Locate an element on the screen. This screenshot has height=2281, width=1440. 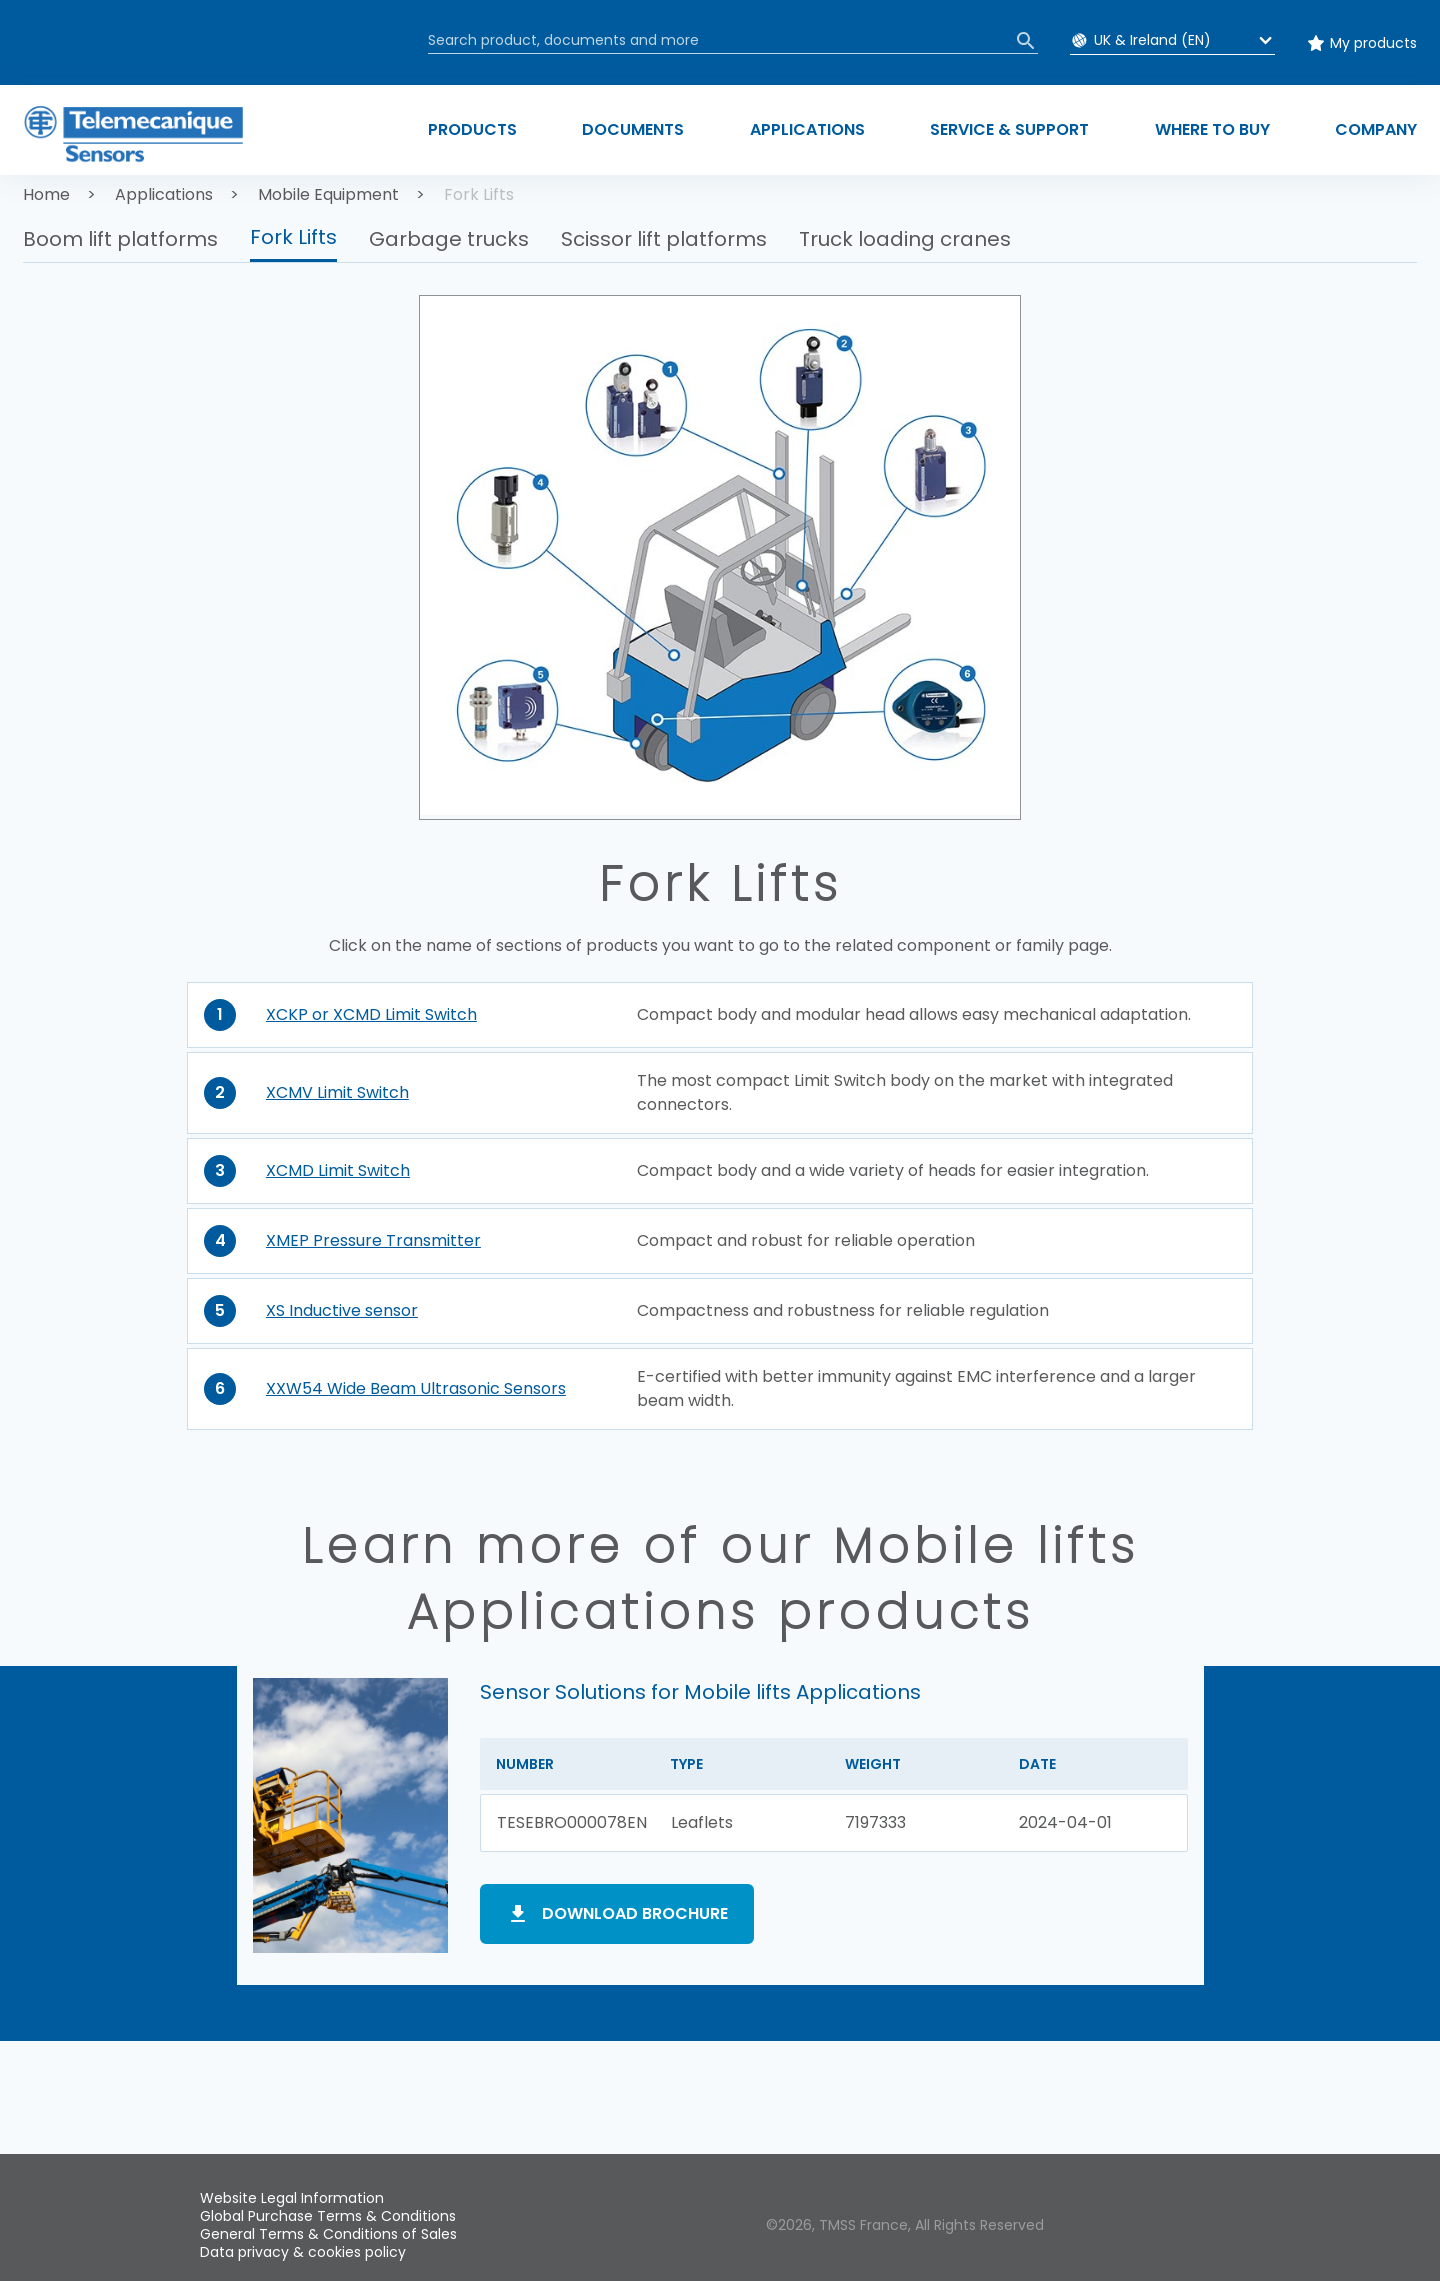
Download brochure is located at coordinates (635, 1913).